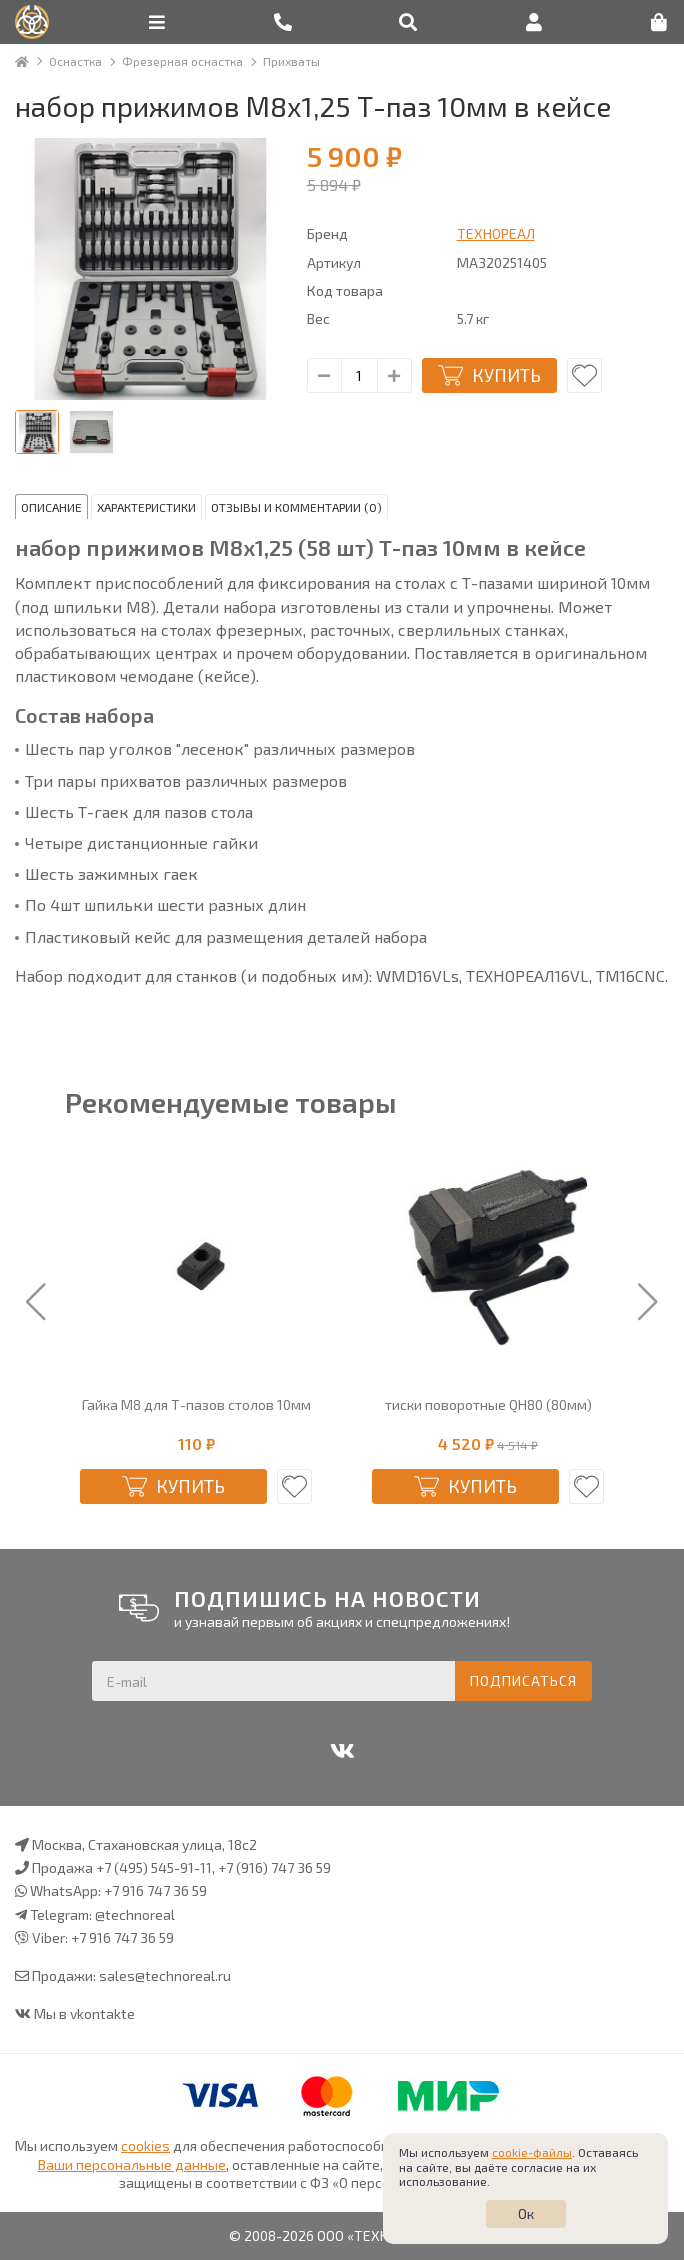 The width and height of the screenshot is (684, 2260). Describe the element at coordinates (155, 1890) in the screenshot. I see `+7 916 747 36 59` at that location.